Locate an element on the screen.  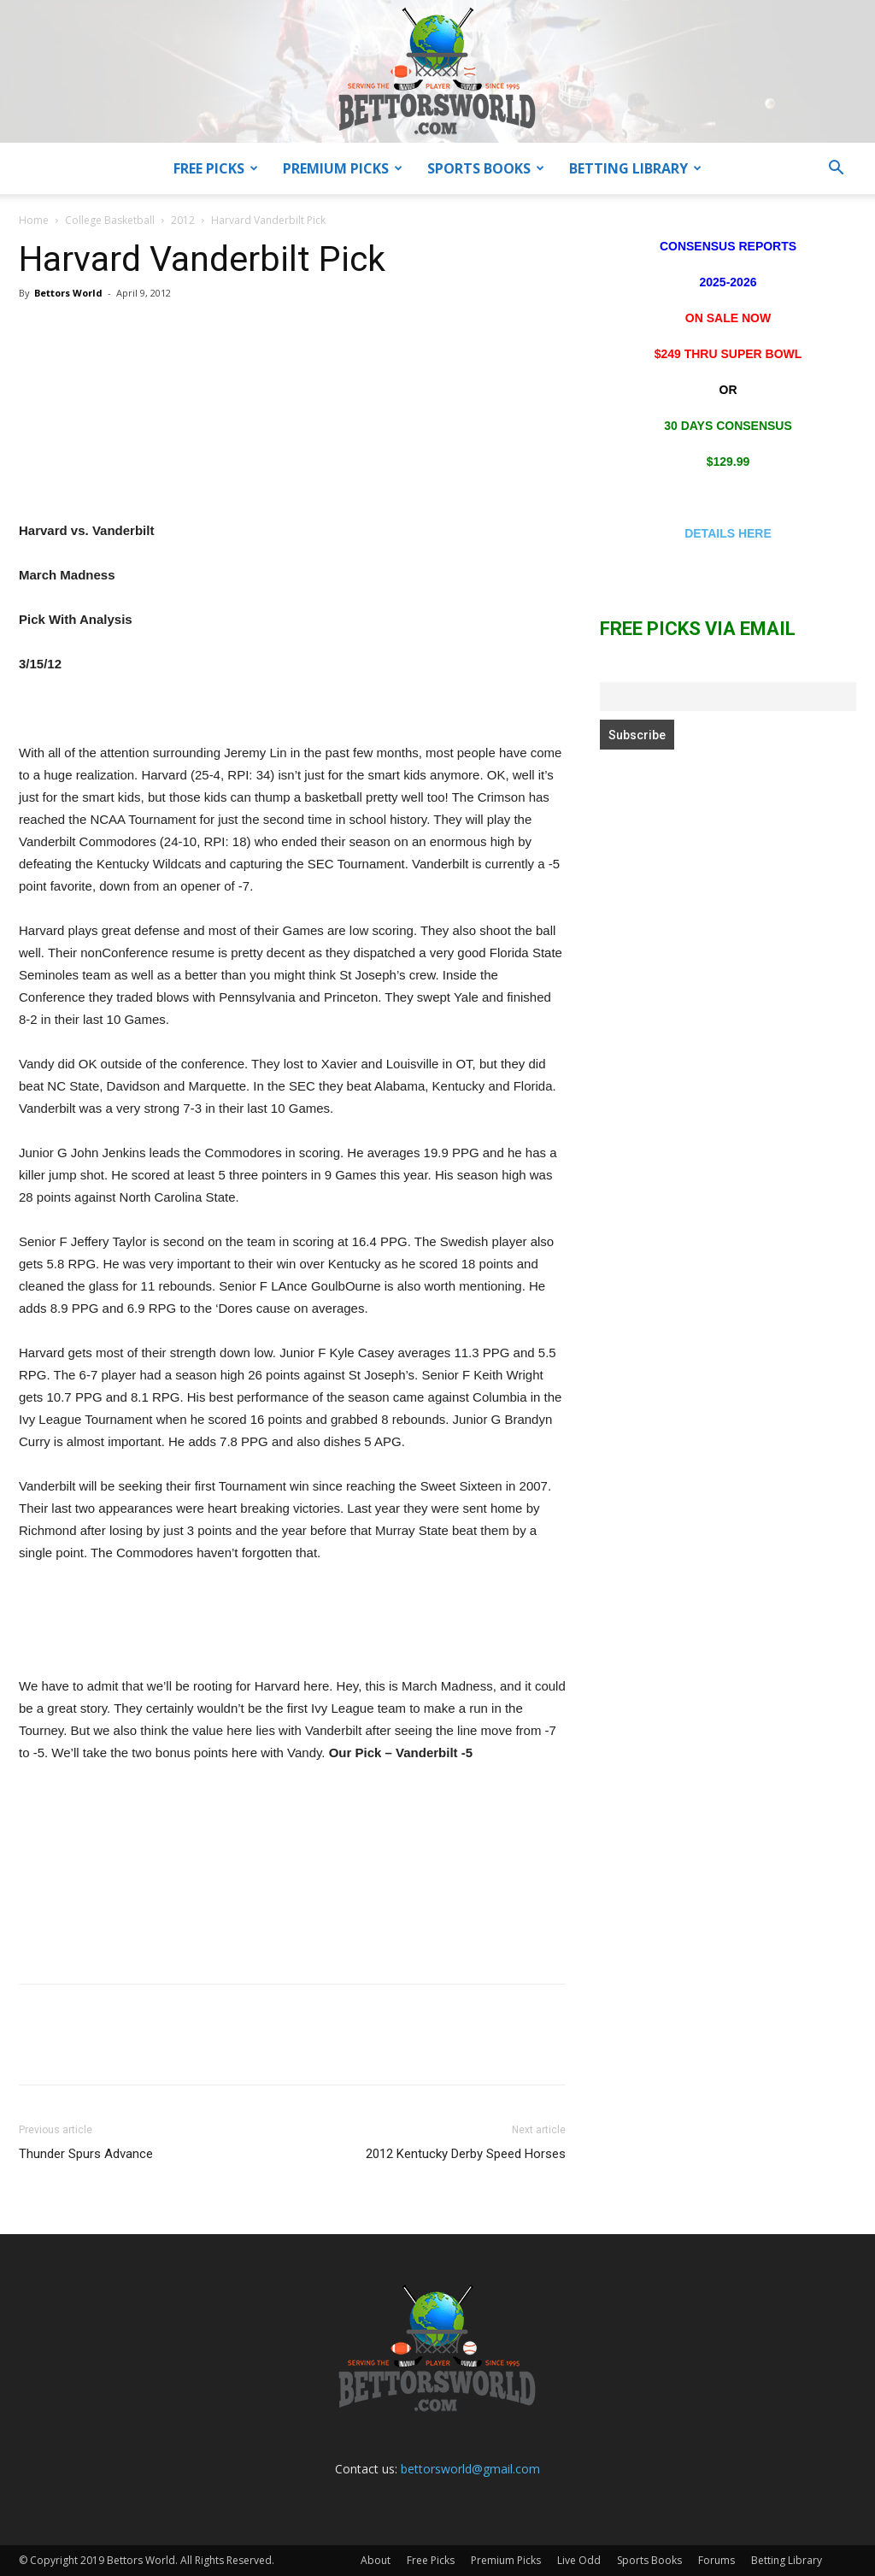
2012 Kentucky Derby Speed Horses is located at coordinates (466, 2153).